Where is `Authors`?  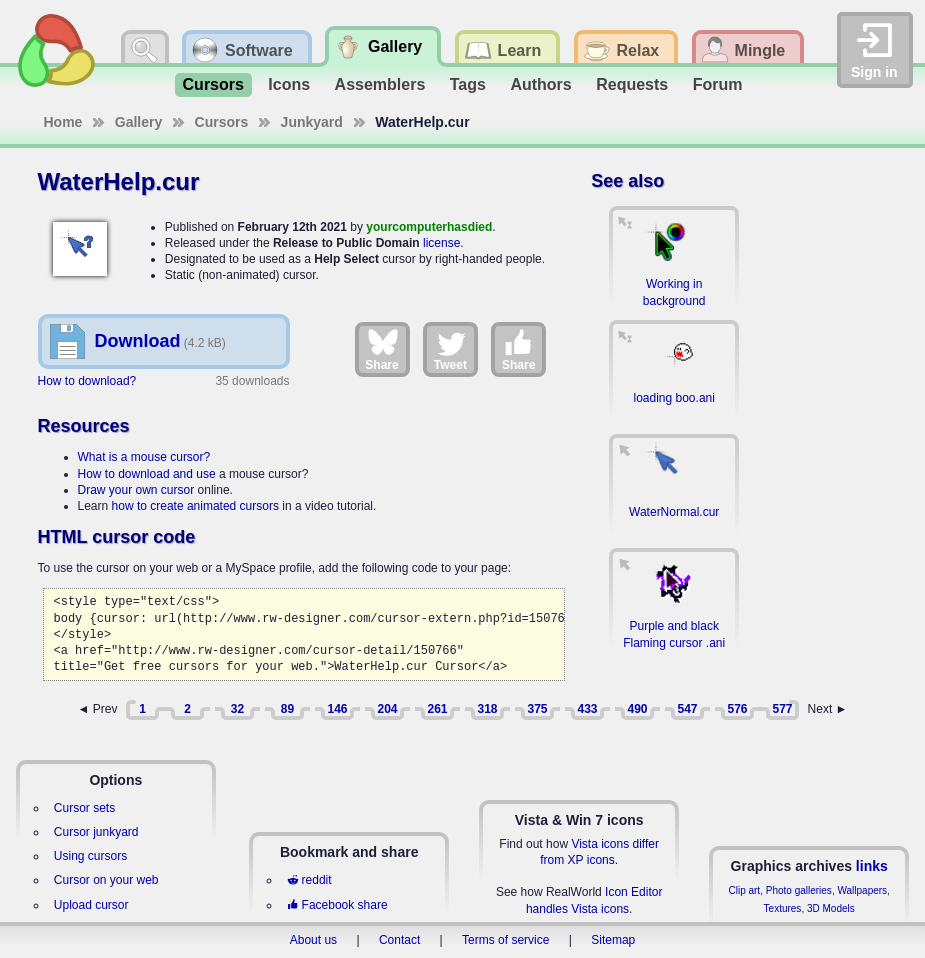 Authors is located at coordinates (540, 84).